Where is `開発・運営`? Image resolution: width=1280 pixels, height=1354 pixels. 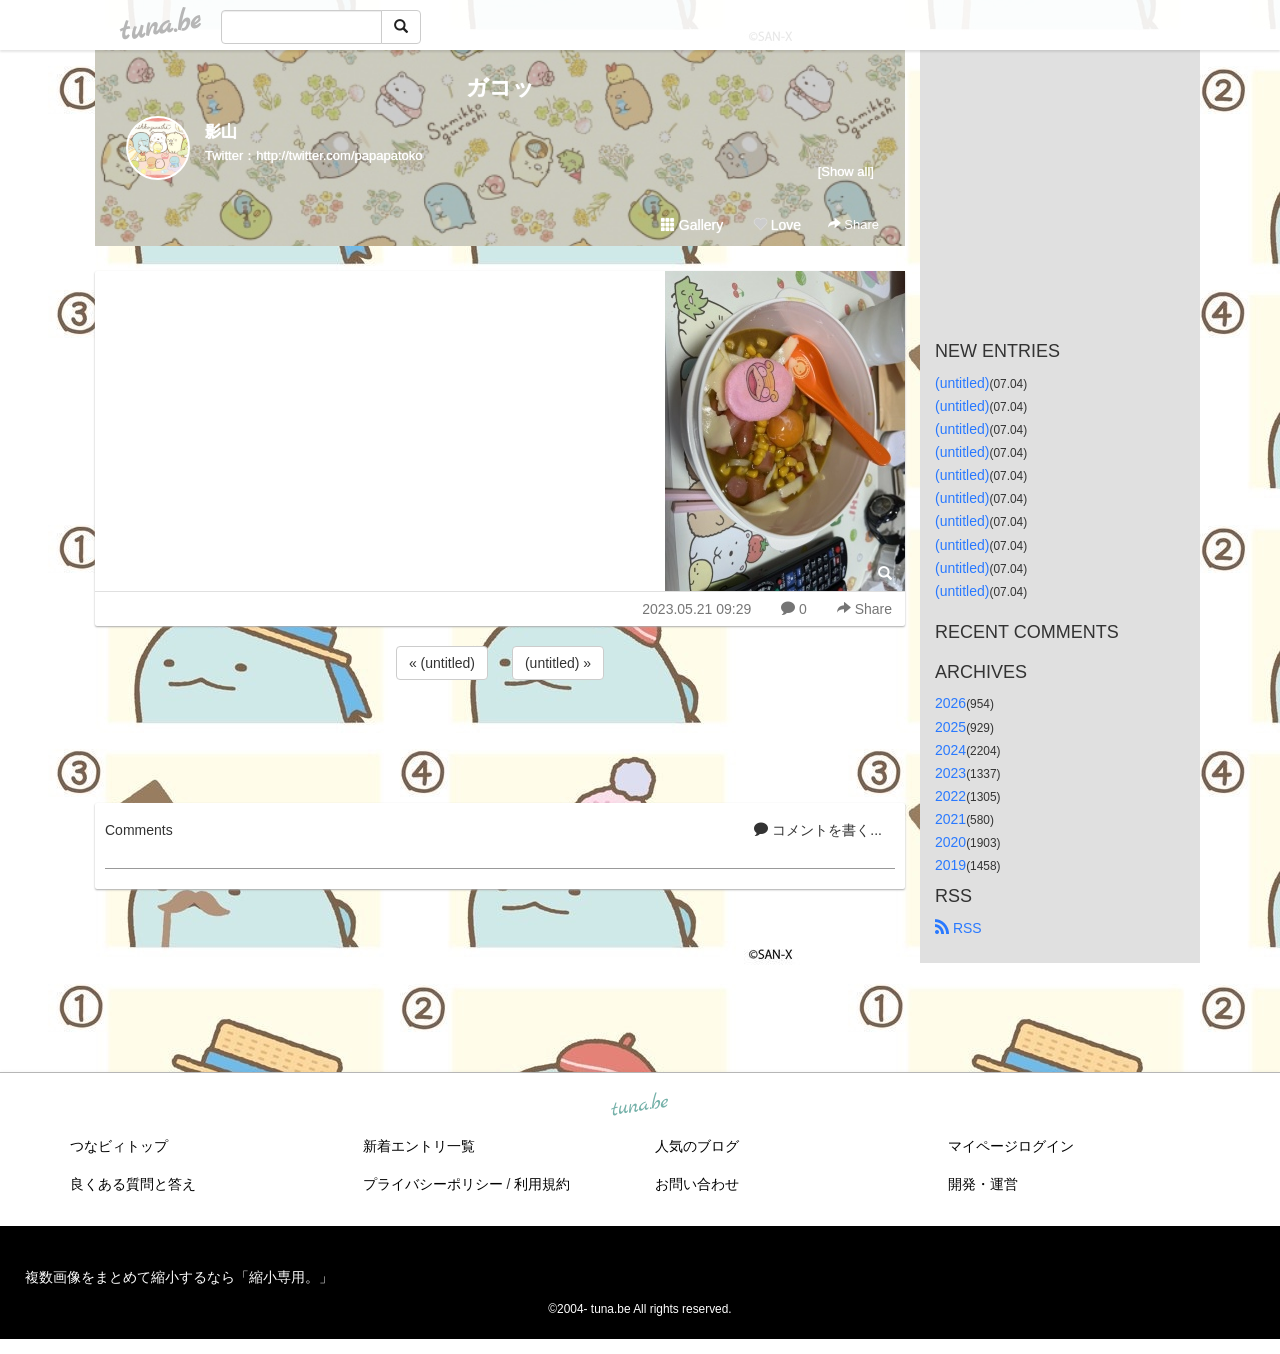 開発・運営 is located at coordinates (983, 1184).